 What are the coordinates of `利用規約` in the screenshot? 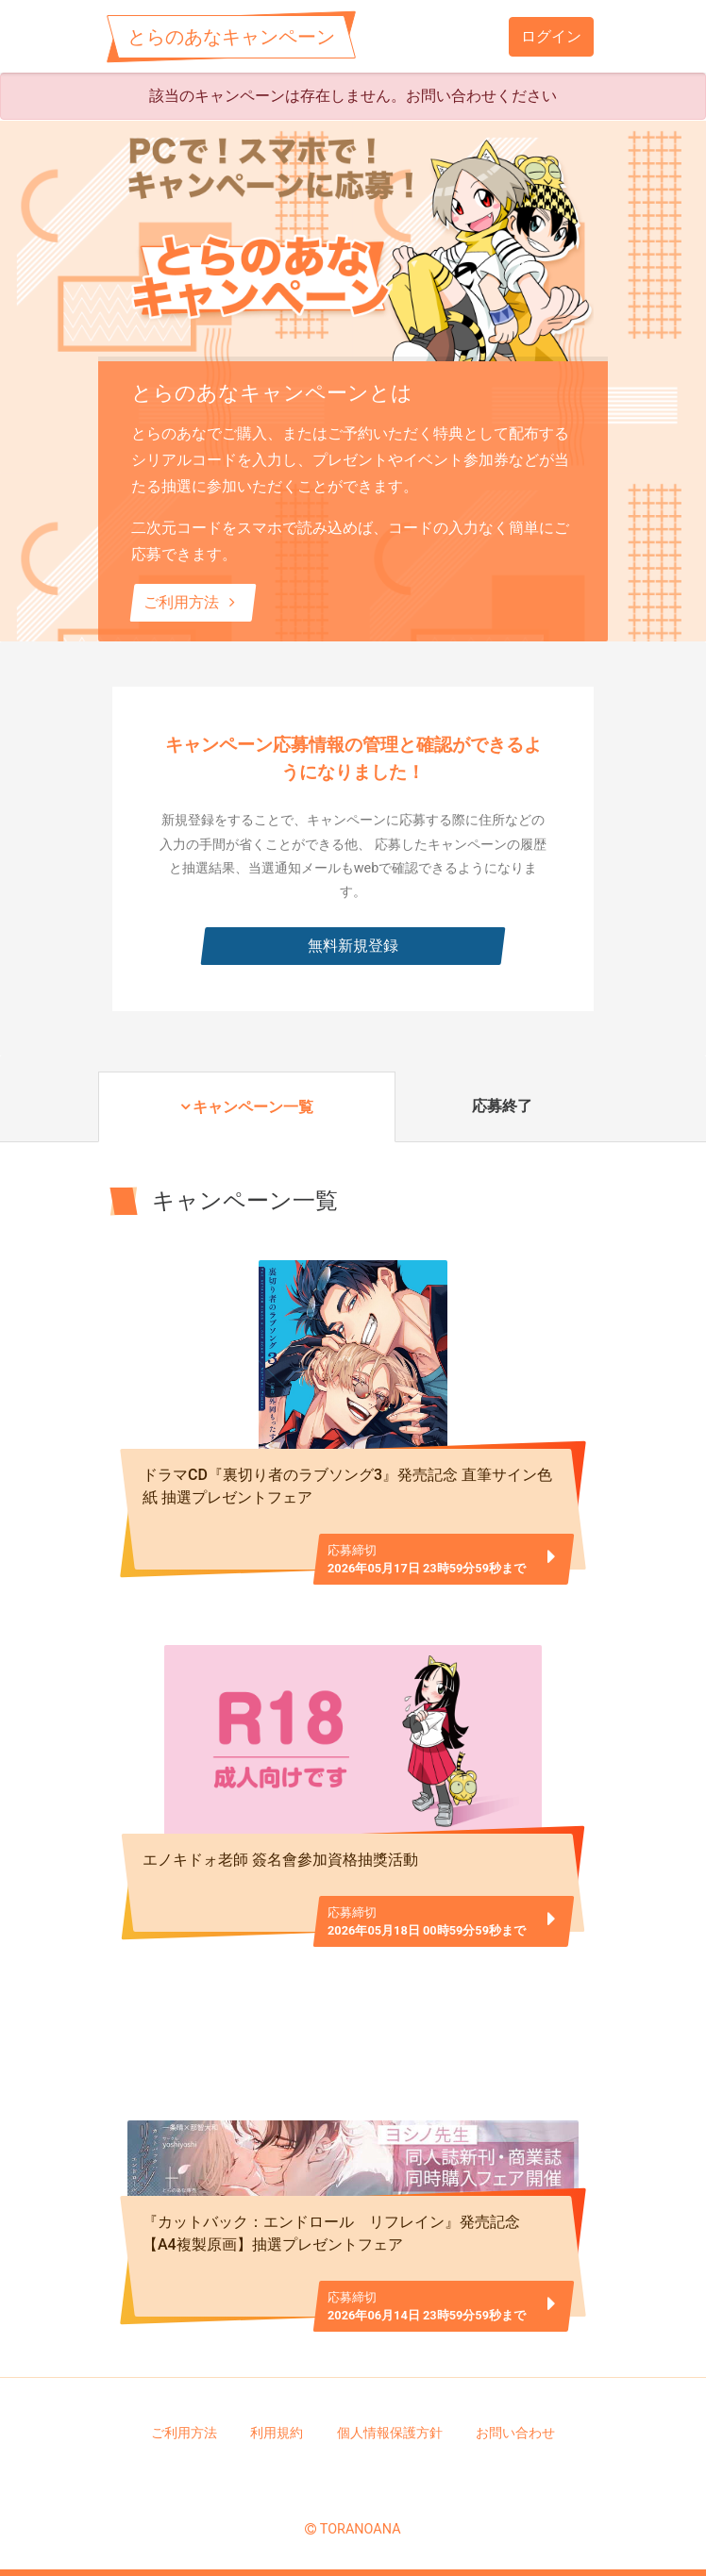 It's located at (276, 2433).